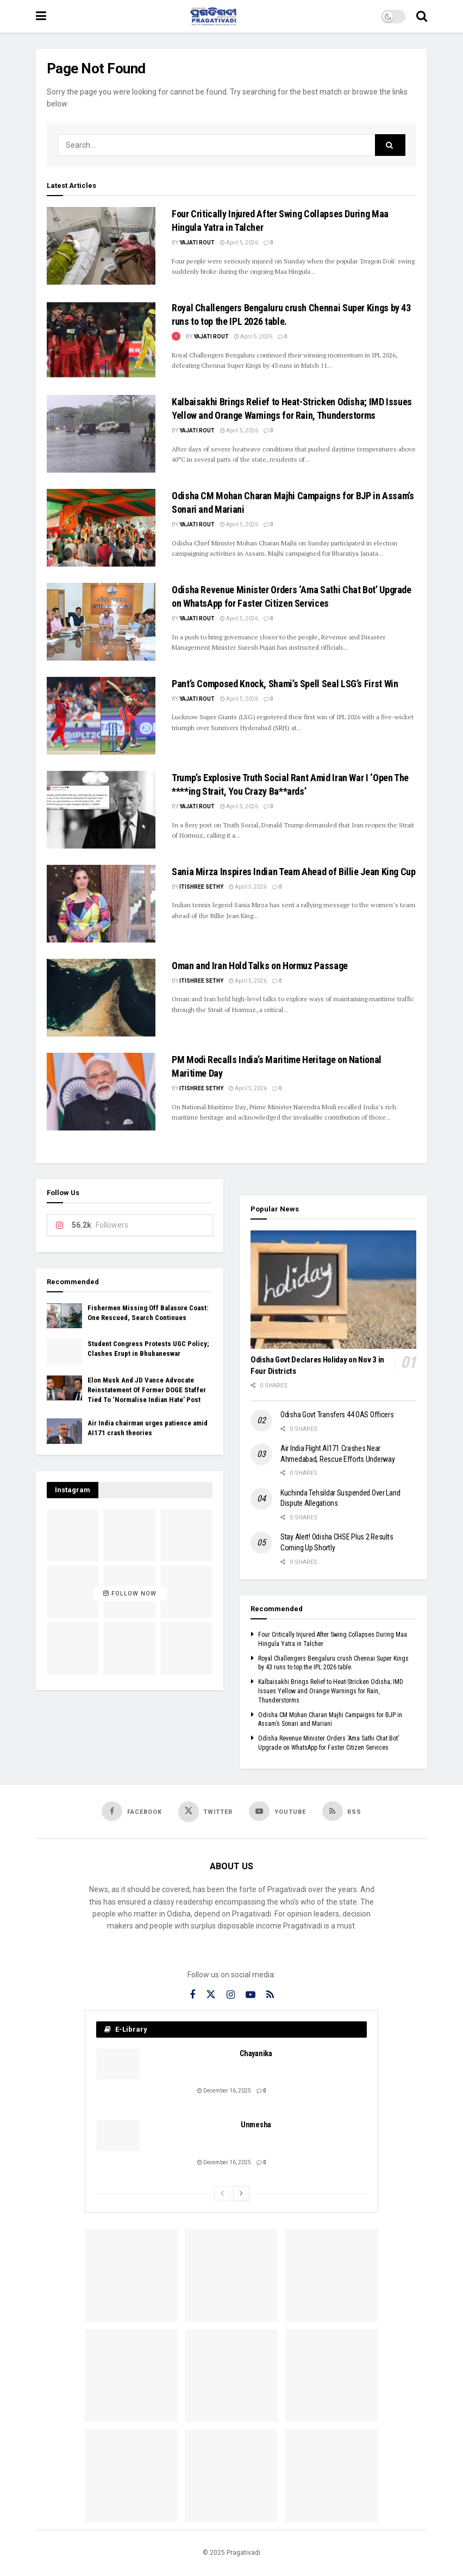 This screenshot has height=2576, width=463. What do you see at coordinates (101, 1091) in the screenshot?
I see `[Read article: PM Modi Recalls India’s Maritime Heritage on National Maritime Day]` at bounding box center [101, 1091].